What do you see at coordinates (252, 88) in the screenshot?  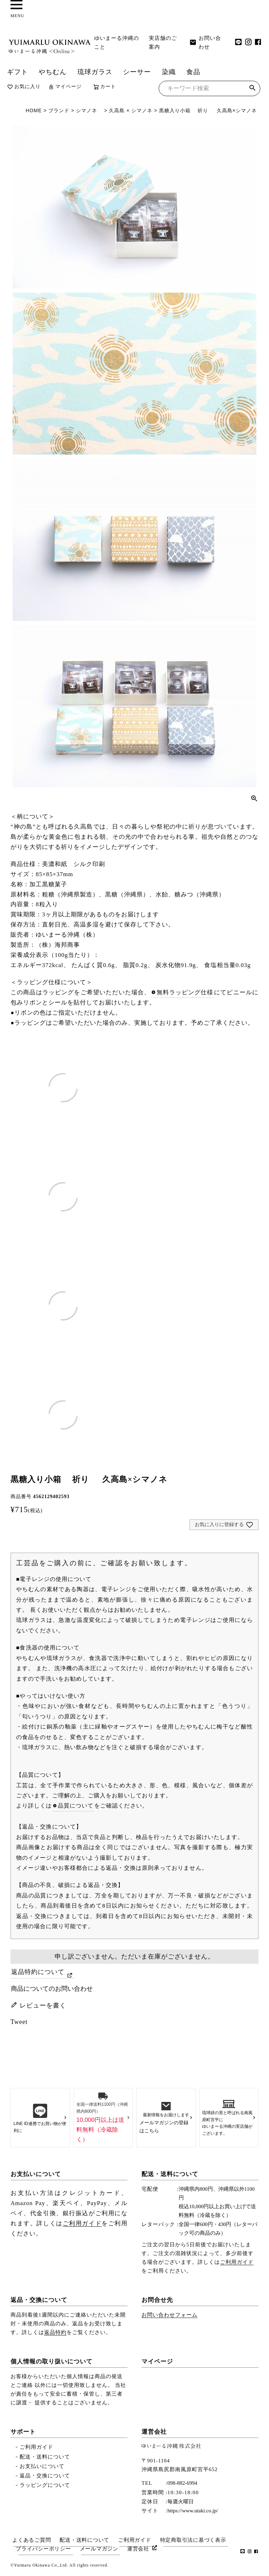 I see `検索` at bounding box center [252, 88].